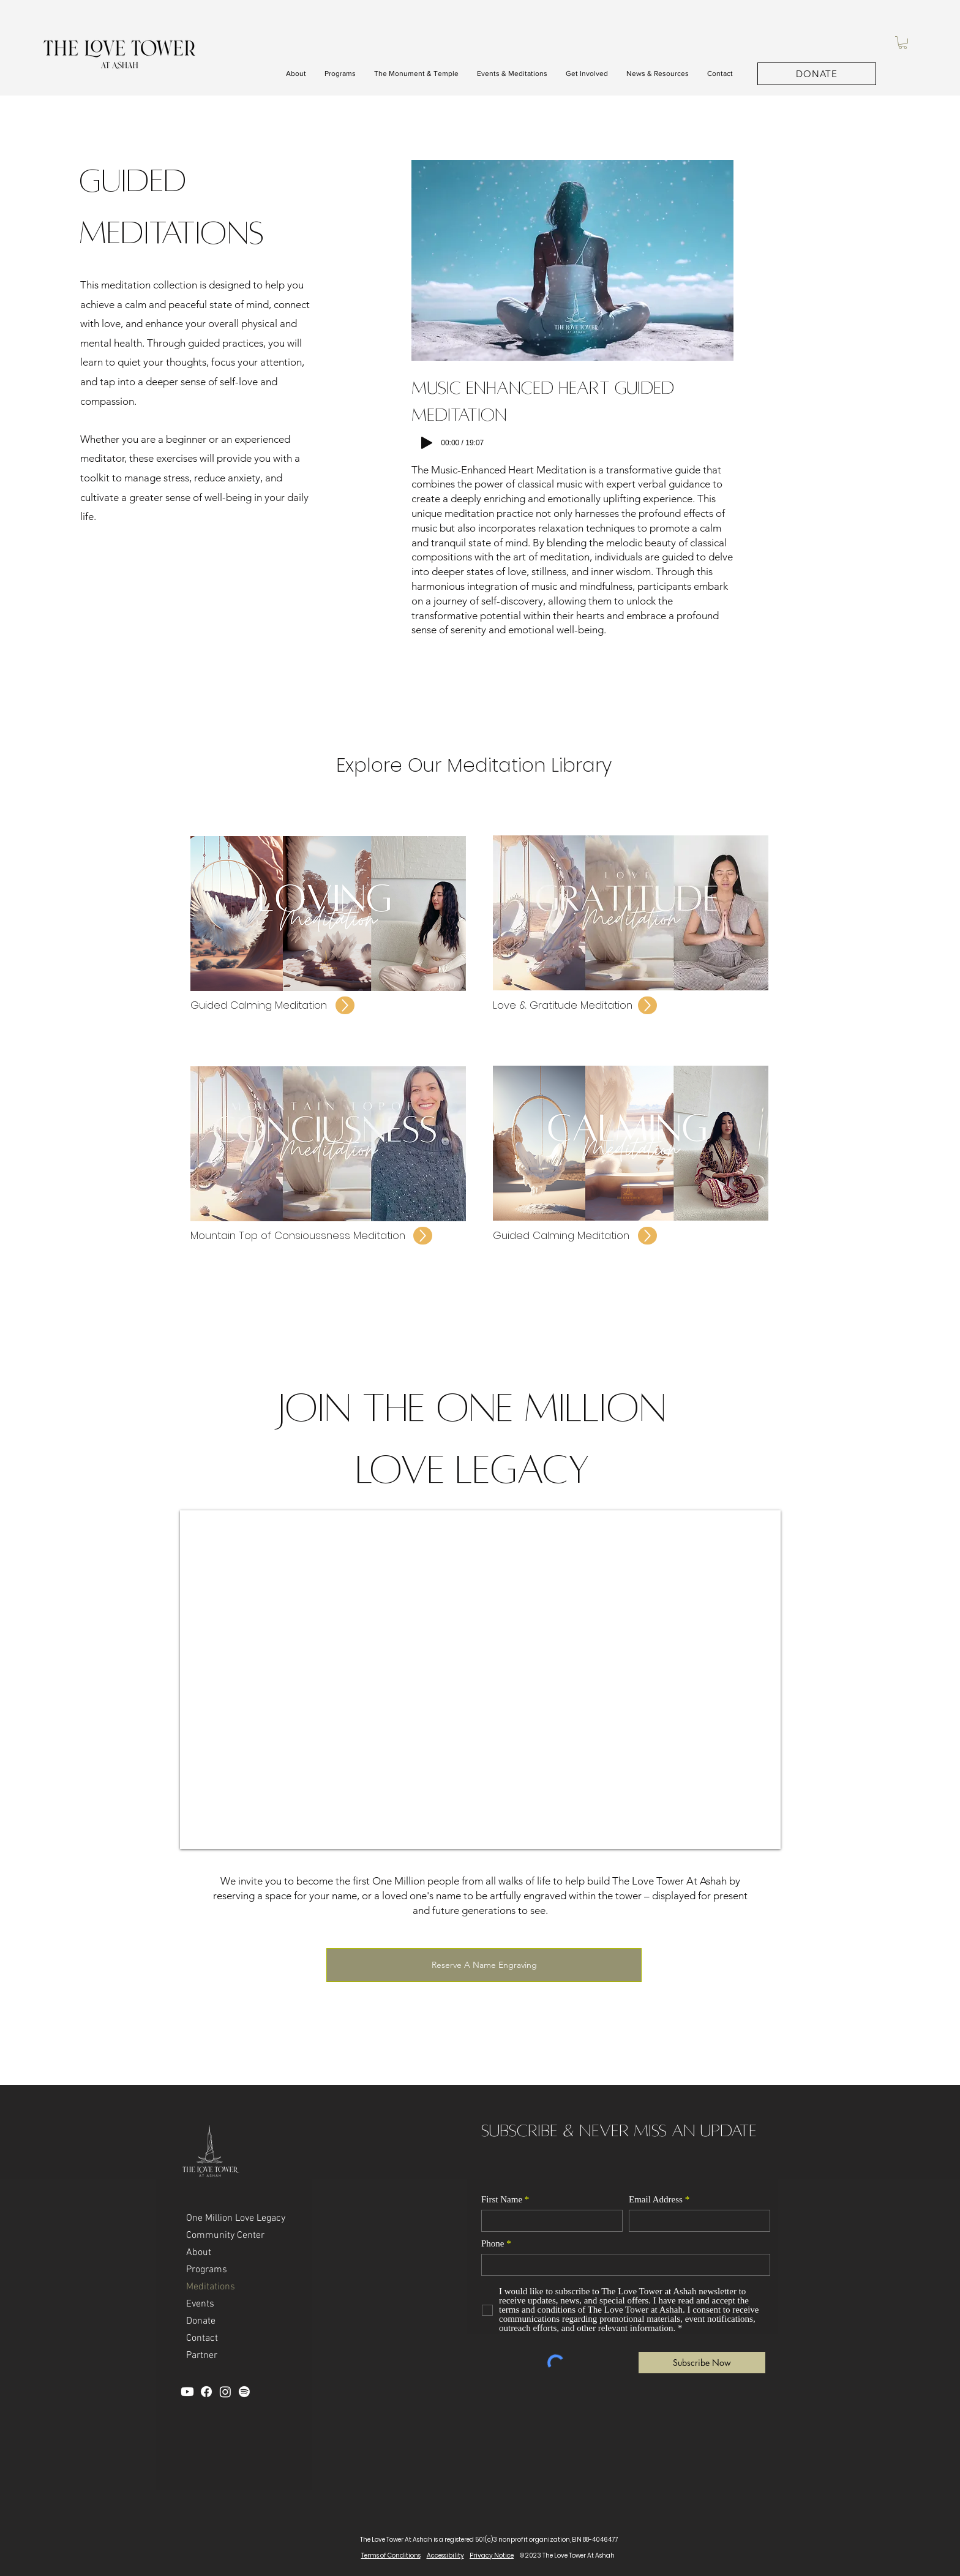 The image size is (960, 2576). I want to click on Mountain Top of Consioussness Meditation, so click(299, 1235).